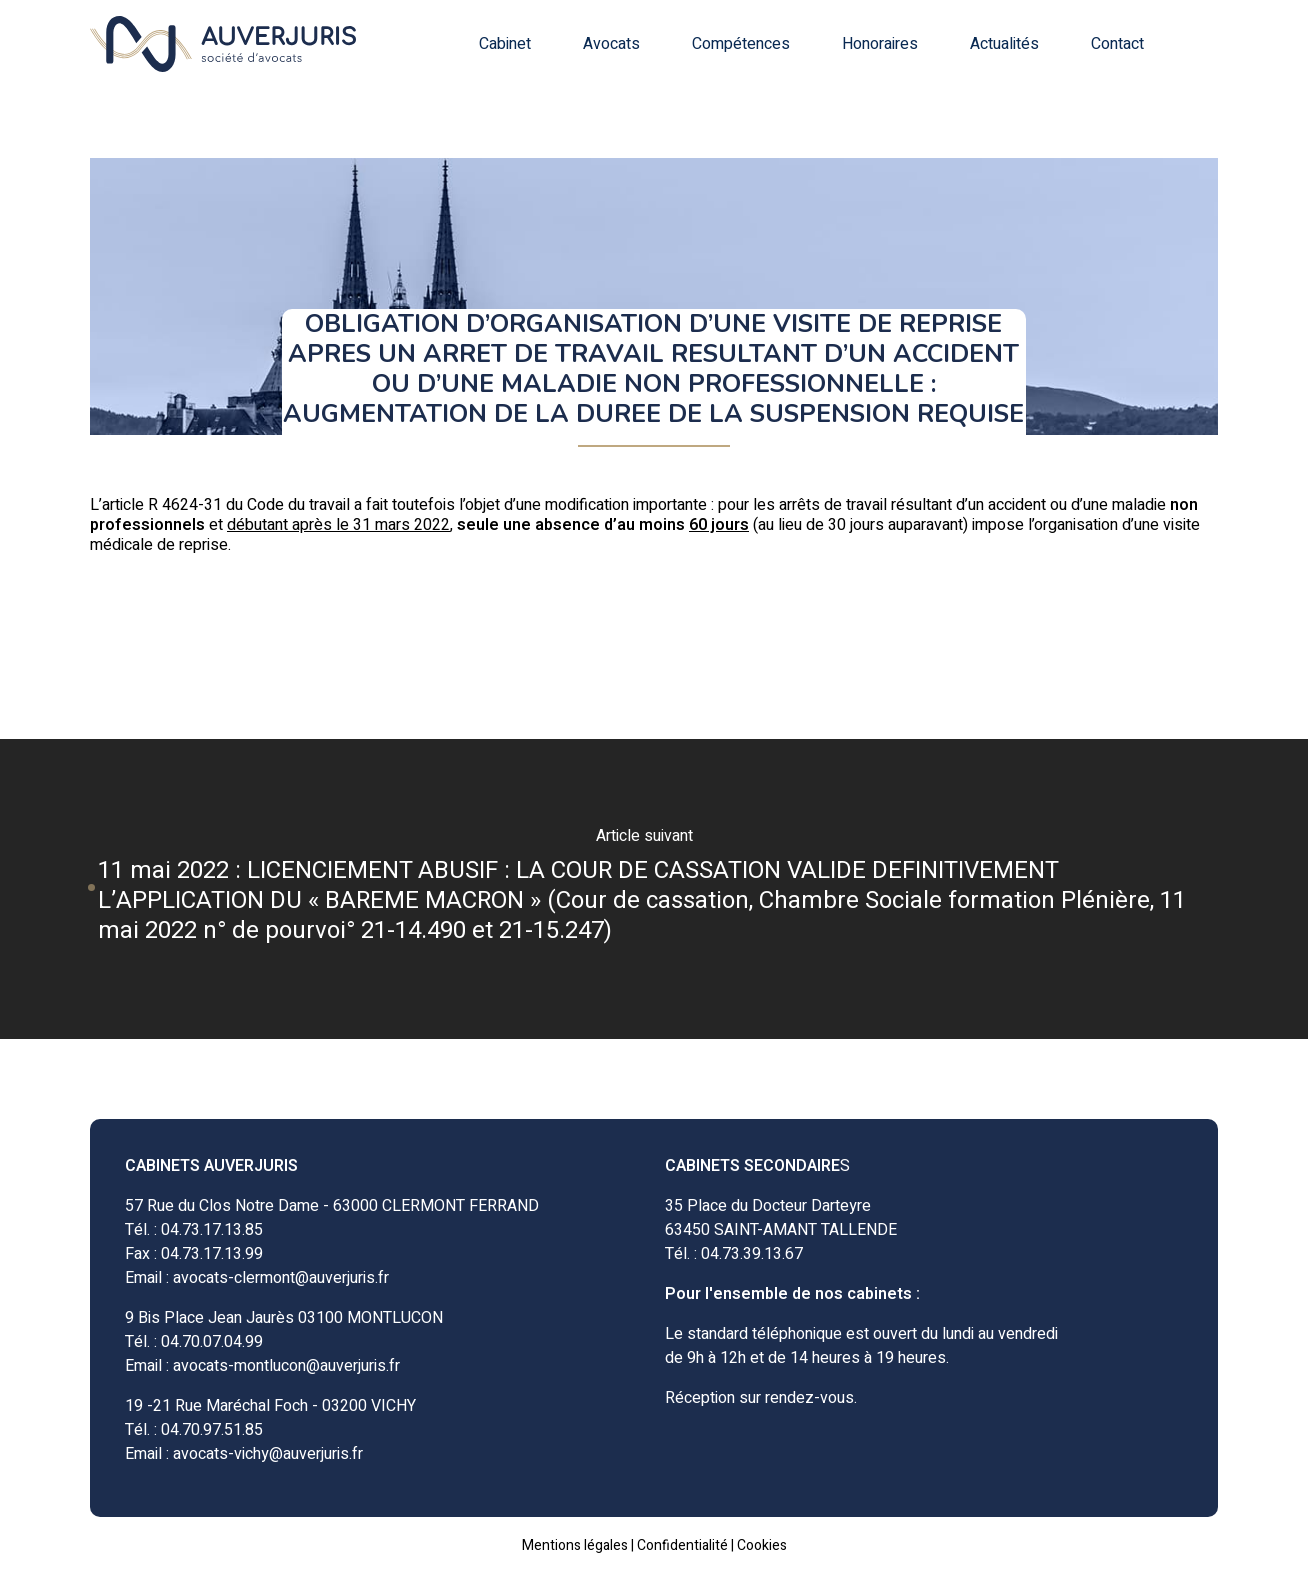  What do you see at coordinates (212, 1230) in the screenshot?
I see `04.73.17.13.85` at bounding box center [212, 1230].